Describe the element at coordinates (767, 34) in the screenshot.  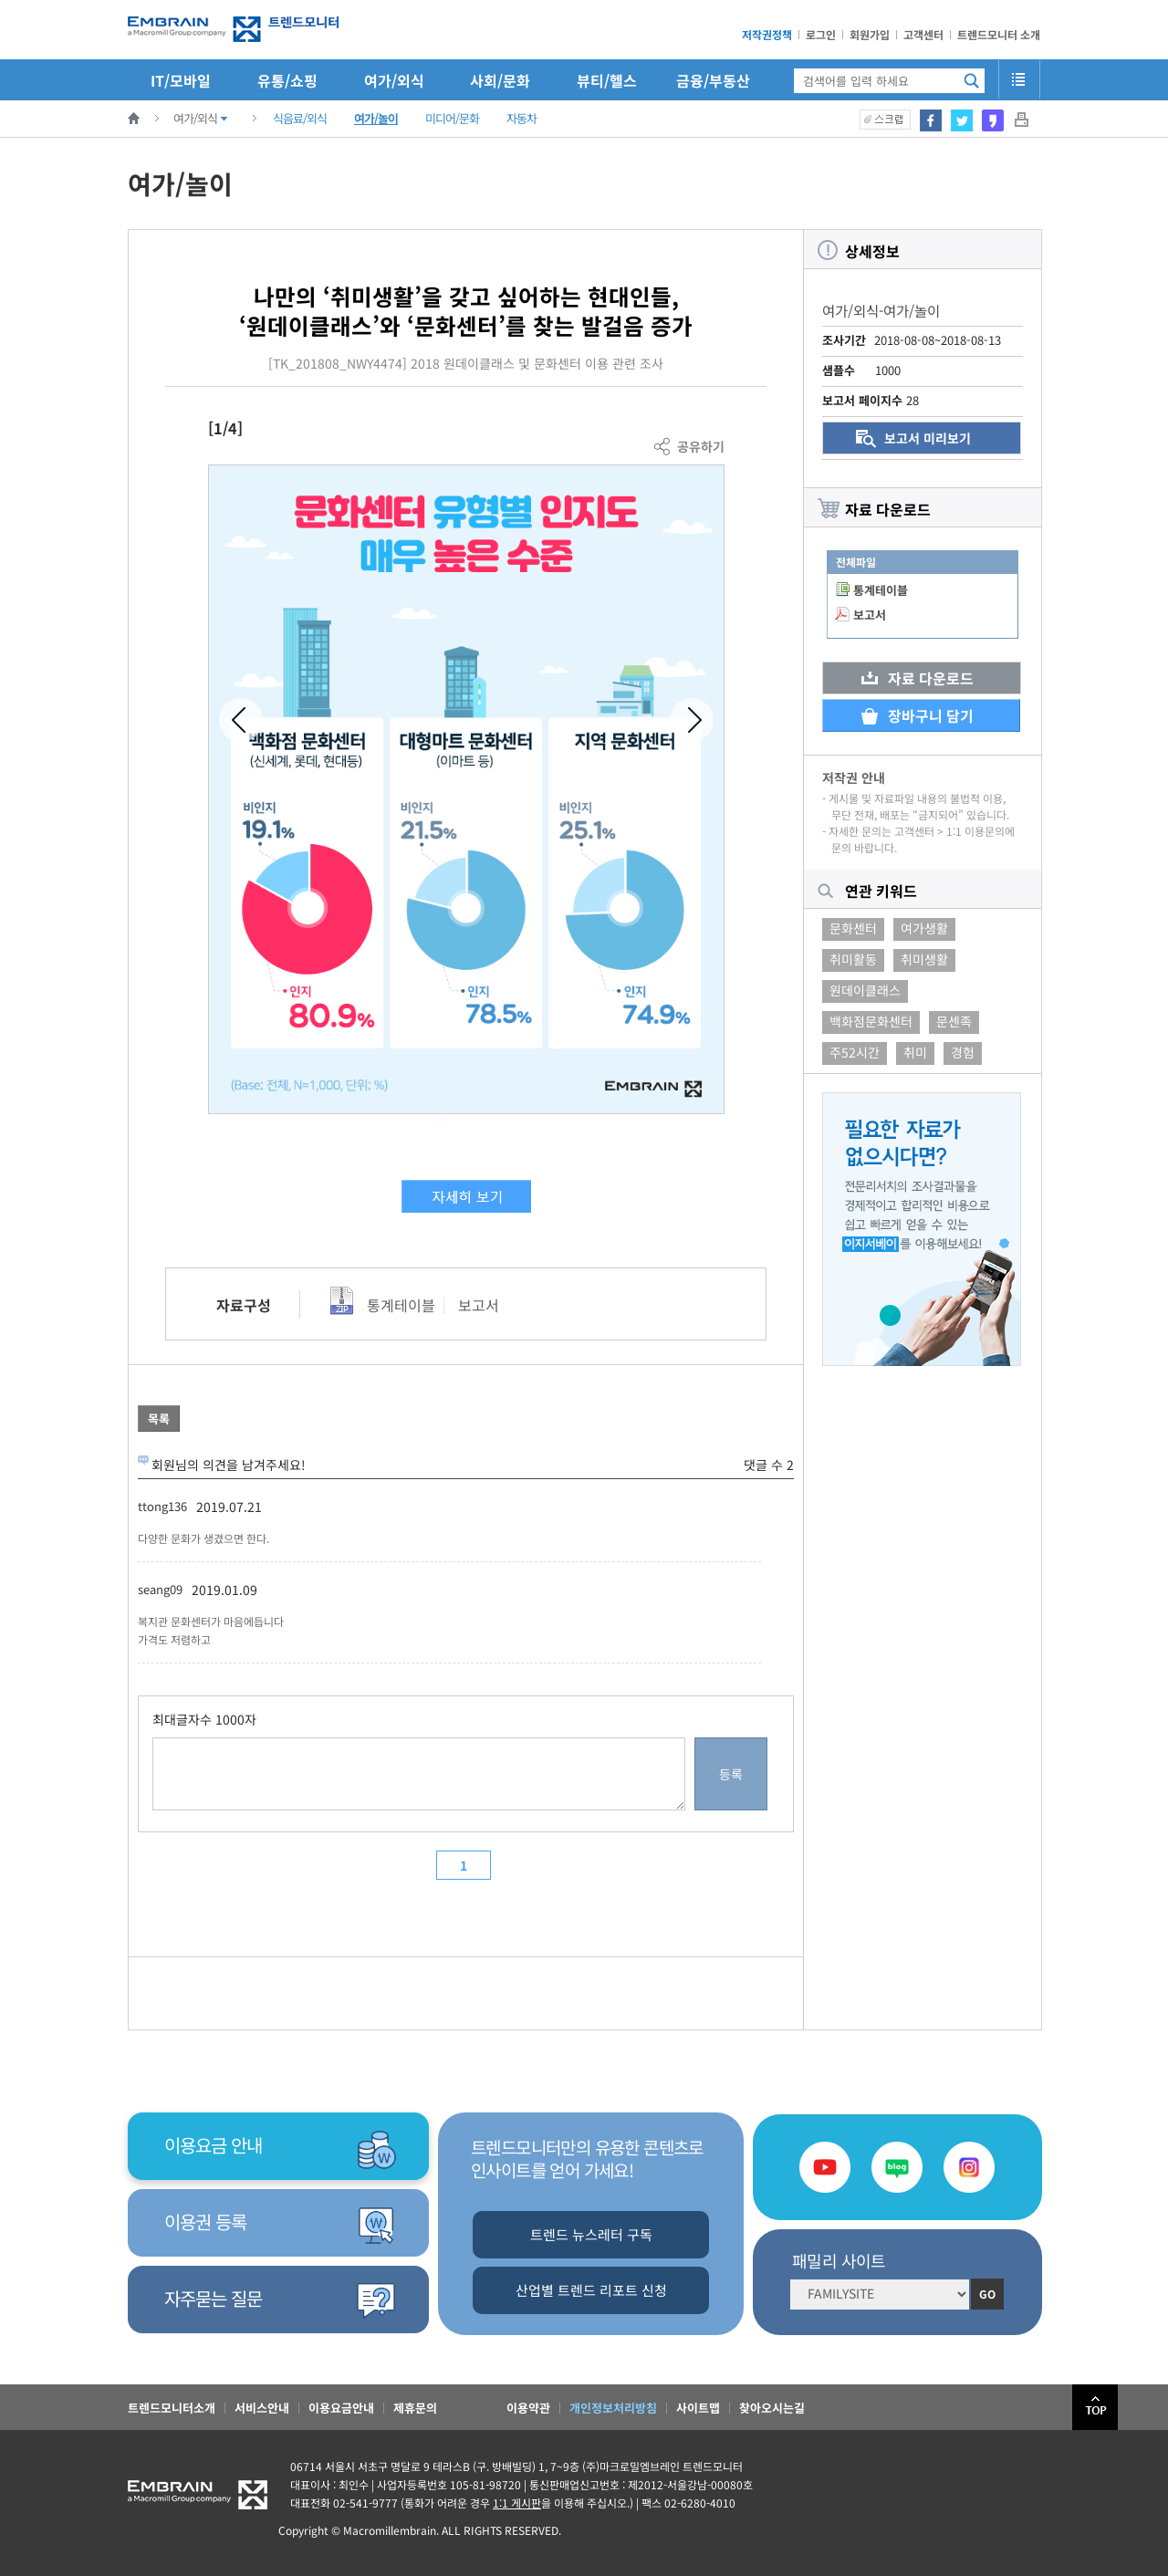
I see `저작권정책` at that location.